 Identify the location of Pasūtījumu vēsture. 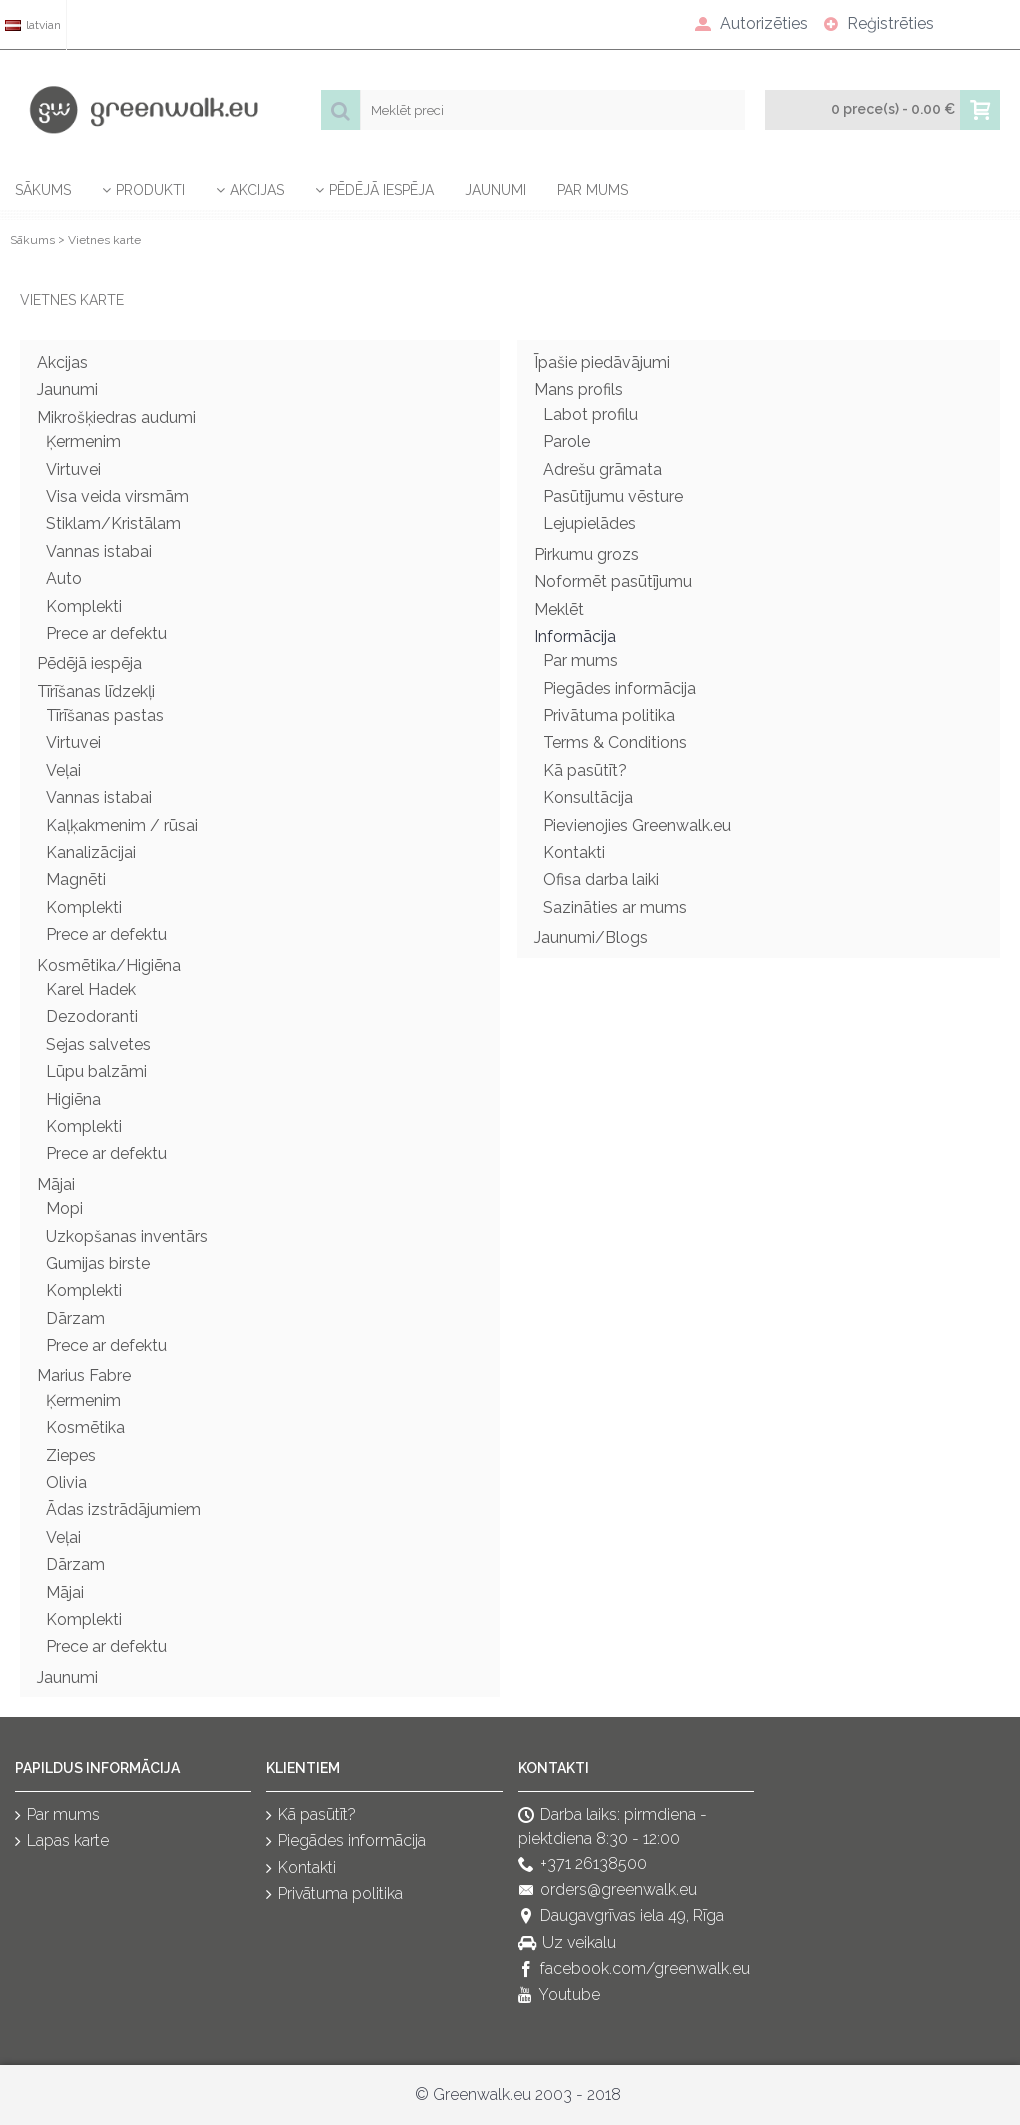
(613, 496).